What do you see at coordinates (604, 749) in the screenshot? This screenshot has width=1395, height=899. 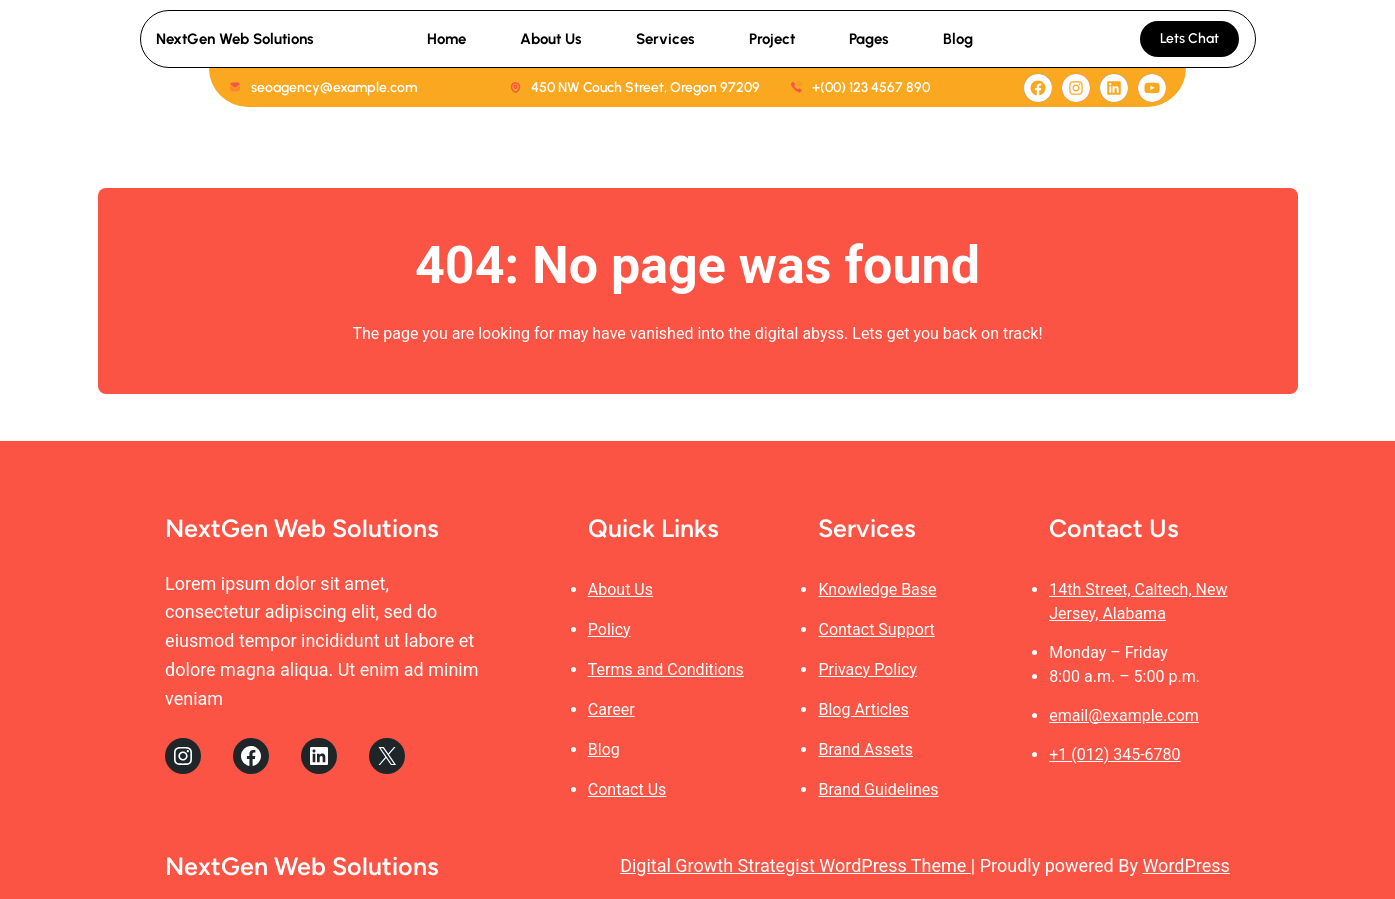 I see `Blog` at bounding box center [604, 749].